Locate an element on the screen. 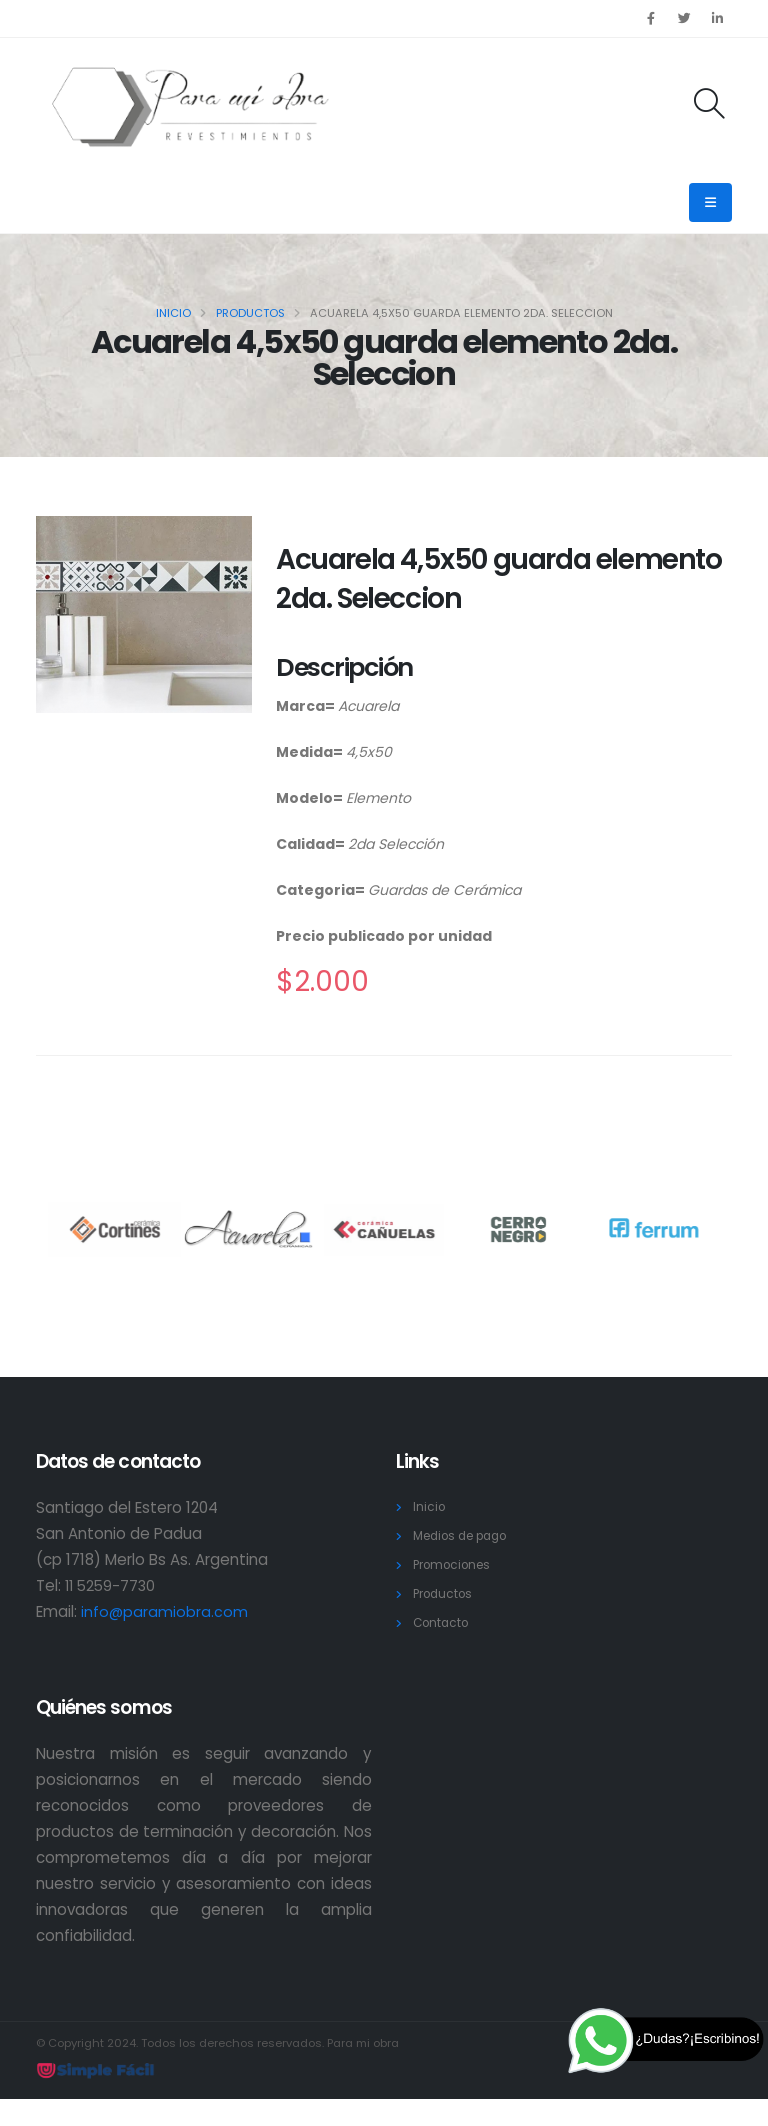 Image resolution: width=768 pixels, height=2126 pixels. Productos is located at coordinates (250, 313).